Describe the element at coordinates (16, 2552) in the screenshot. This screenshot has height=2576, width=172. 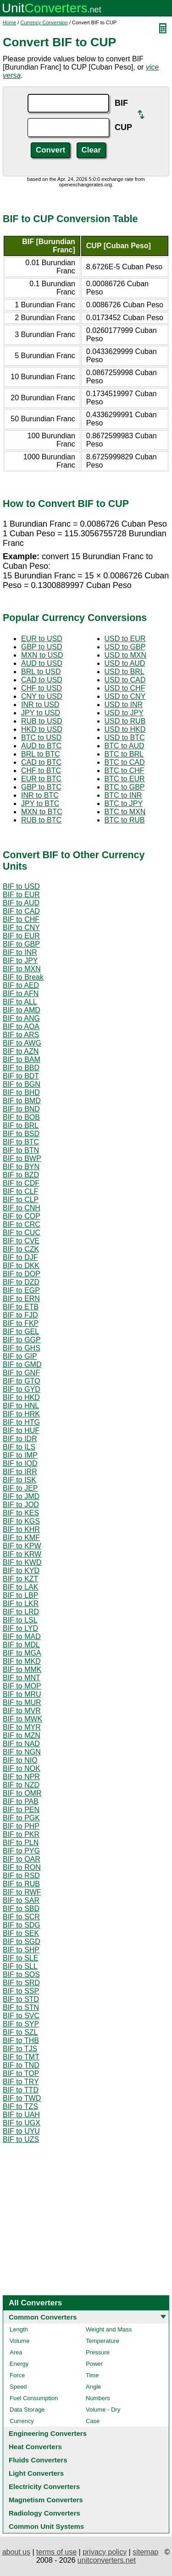
I see `about us` at that location.